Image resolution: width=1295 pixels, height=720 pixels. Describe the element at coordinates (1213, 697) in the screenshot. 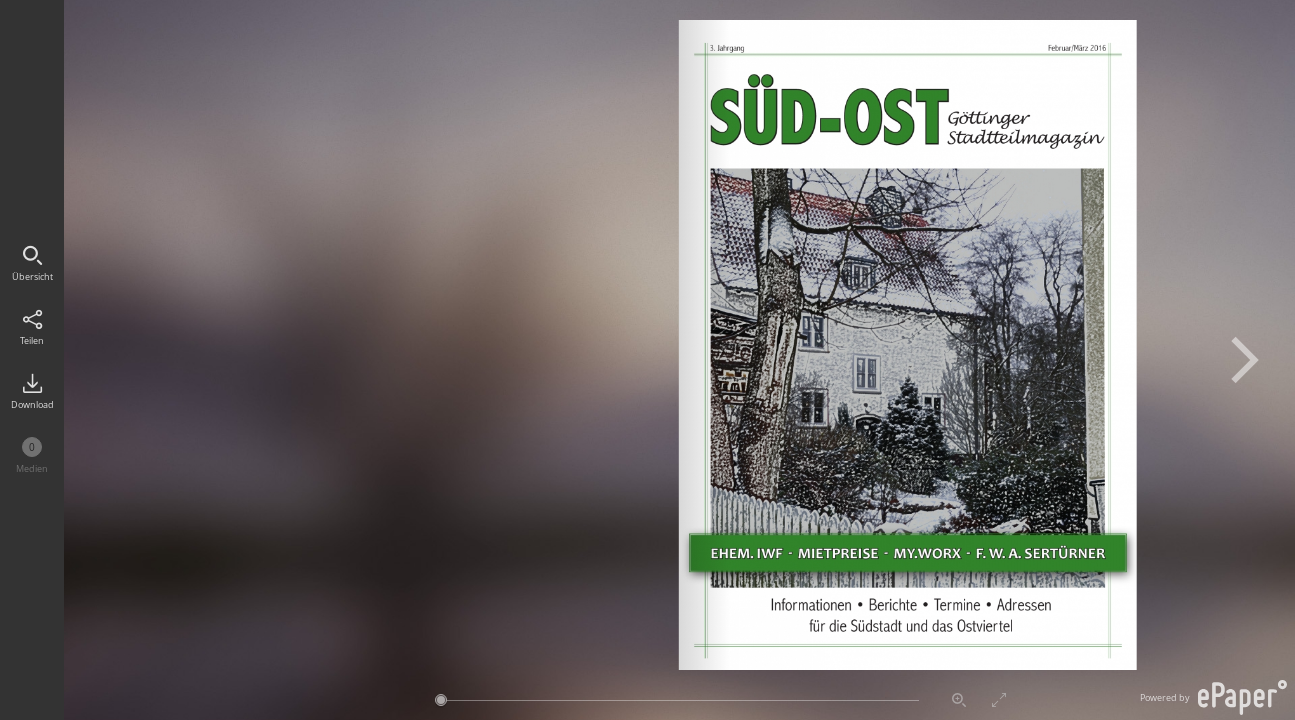

I see `Powered by` at that location.